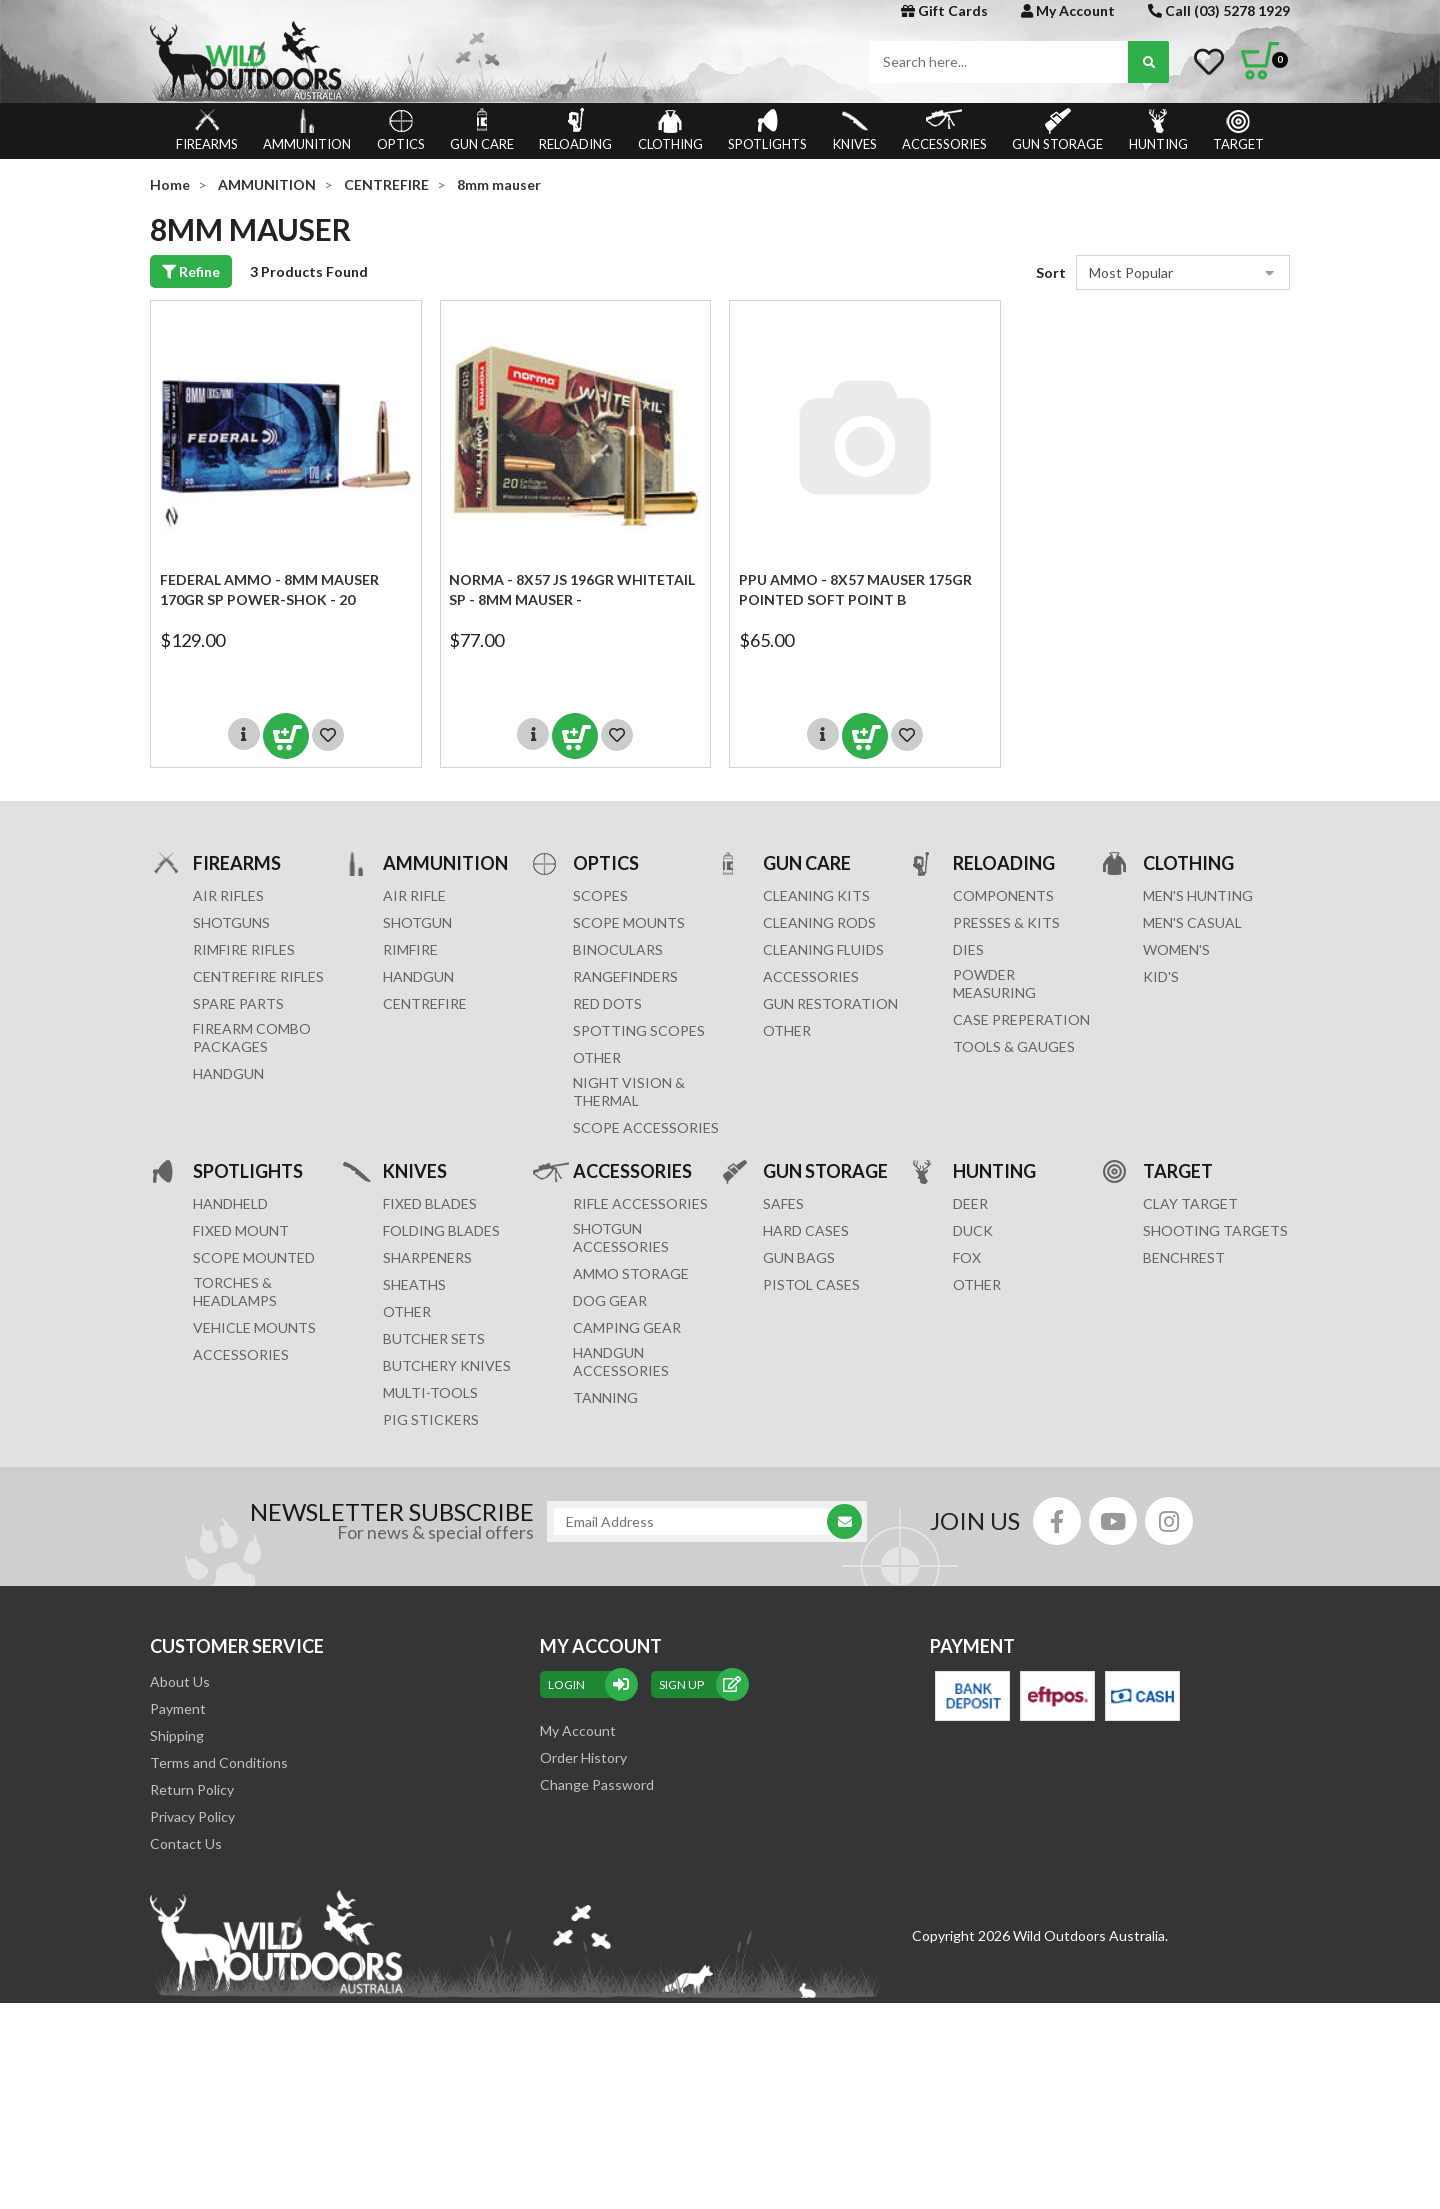 The height and width of the screenshot is (2209, 1440). I want to click on My Account, so click(1068, 10).